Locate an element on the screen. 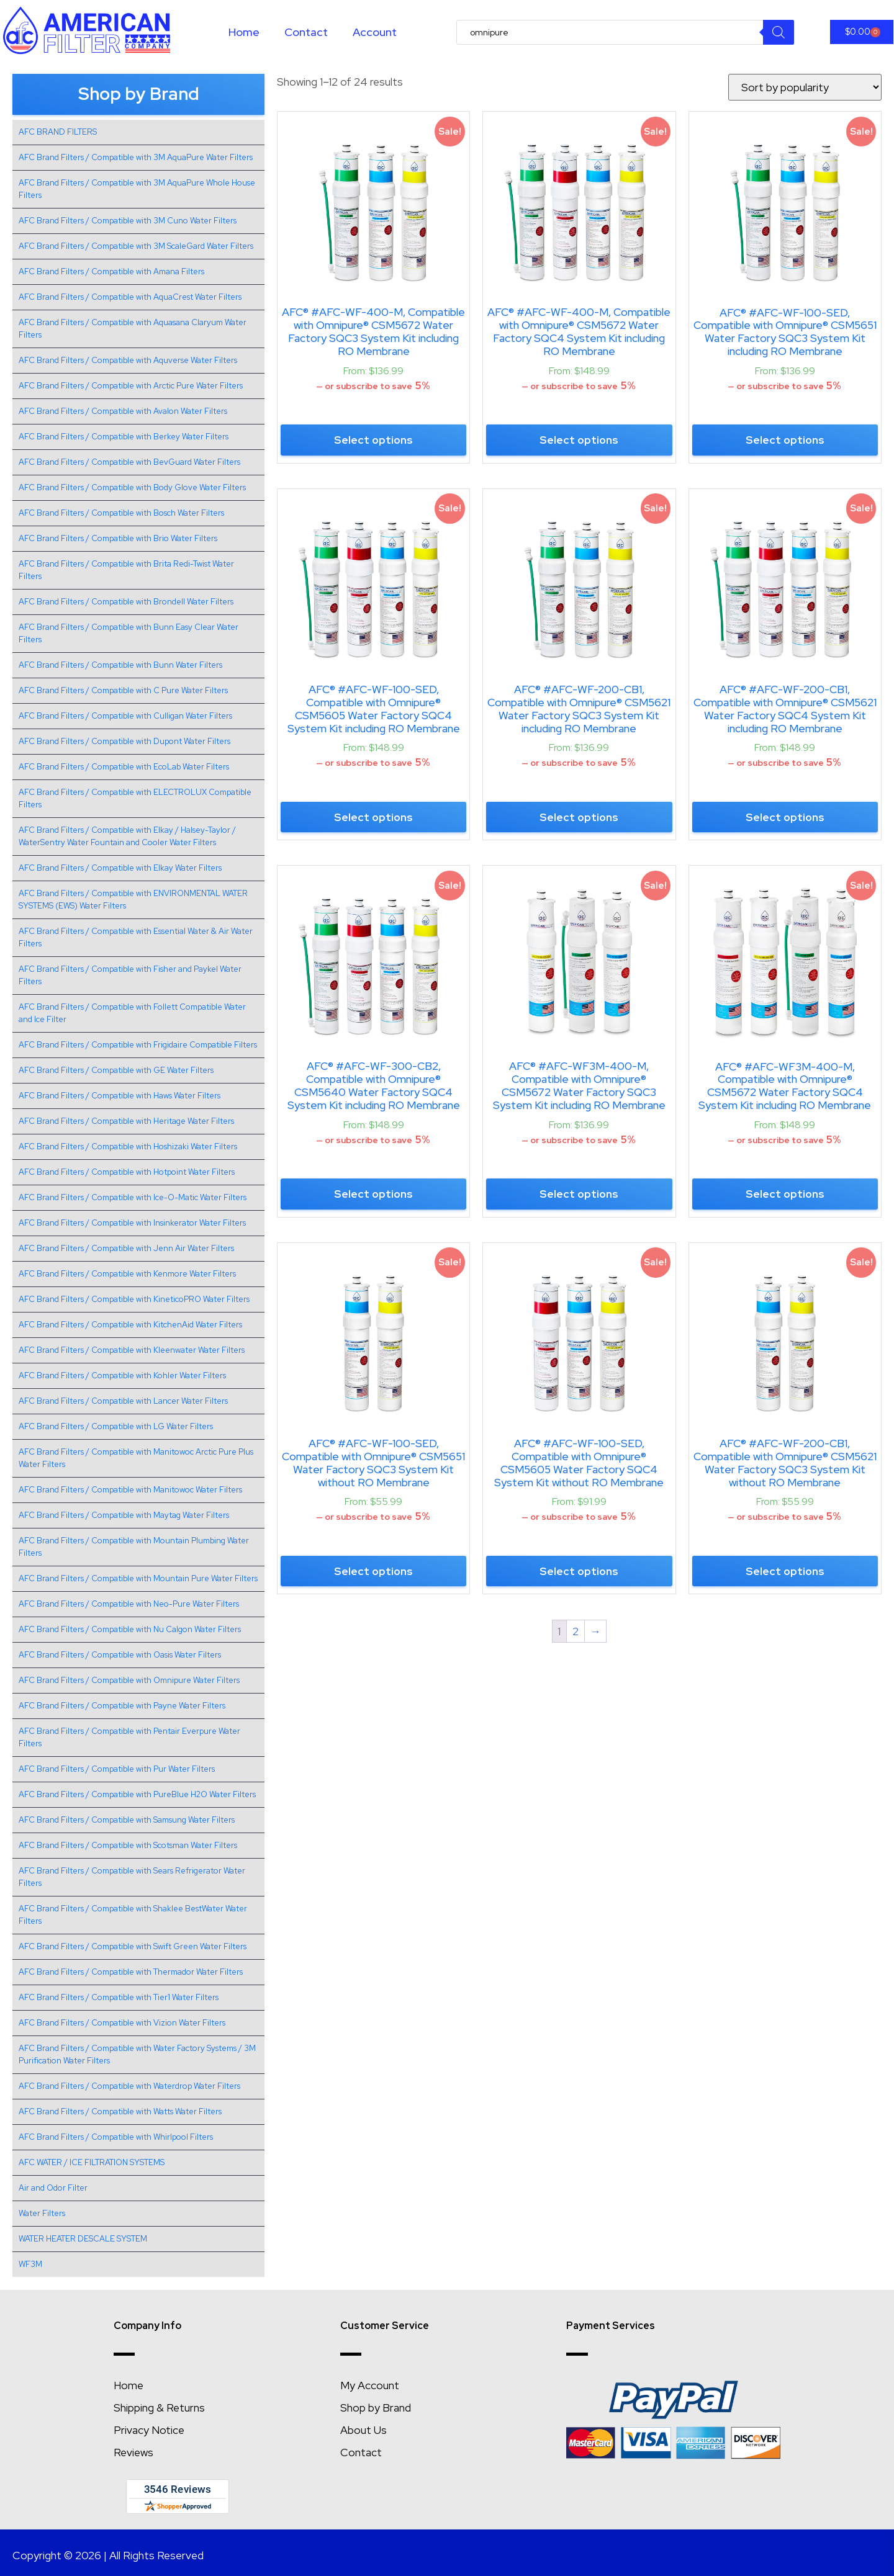  AFC BRAND FILTERS is located at coordinates (58, 132).